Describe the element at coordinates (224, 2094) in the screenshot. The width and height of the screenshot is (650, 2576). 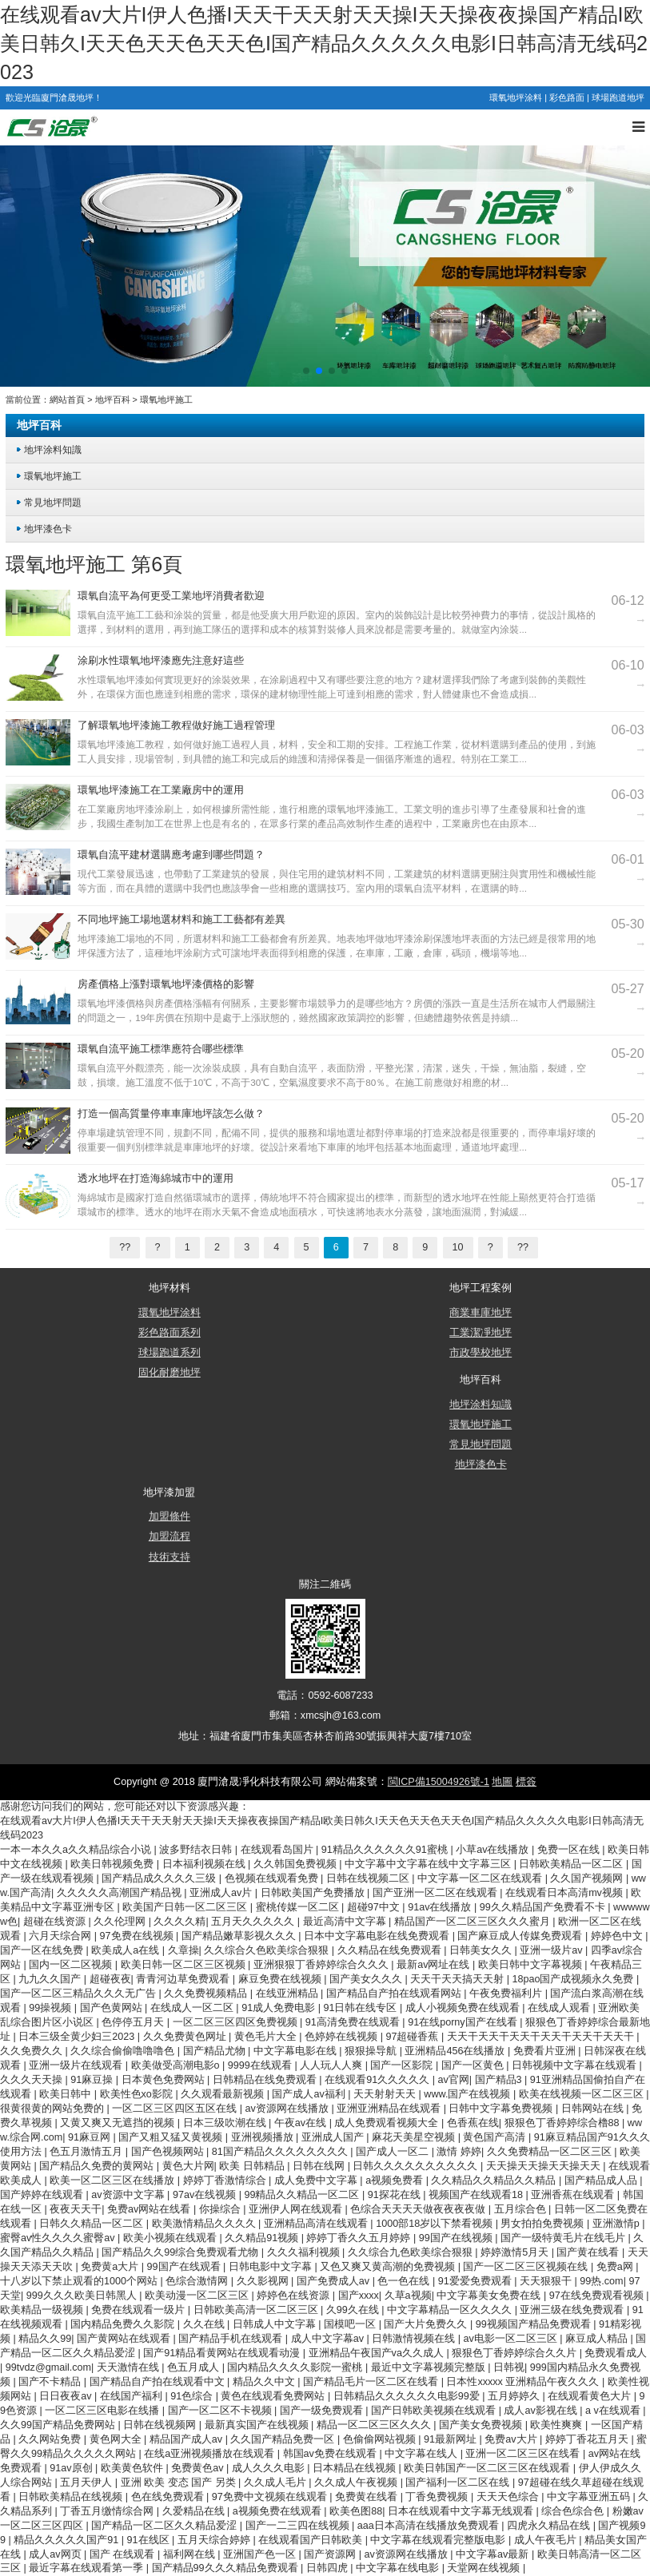
I see `久久观看最新视频` at that location.